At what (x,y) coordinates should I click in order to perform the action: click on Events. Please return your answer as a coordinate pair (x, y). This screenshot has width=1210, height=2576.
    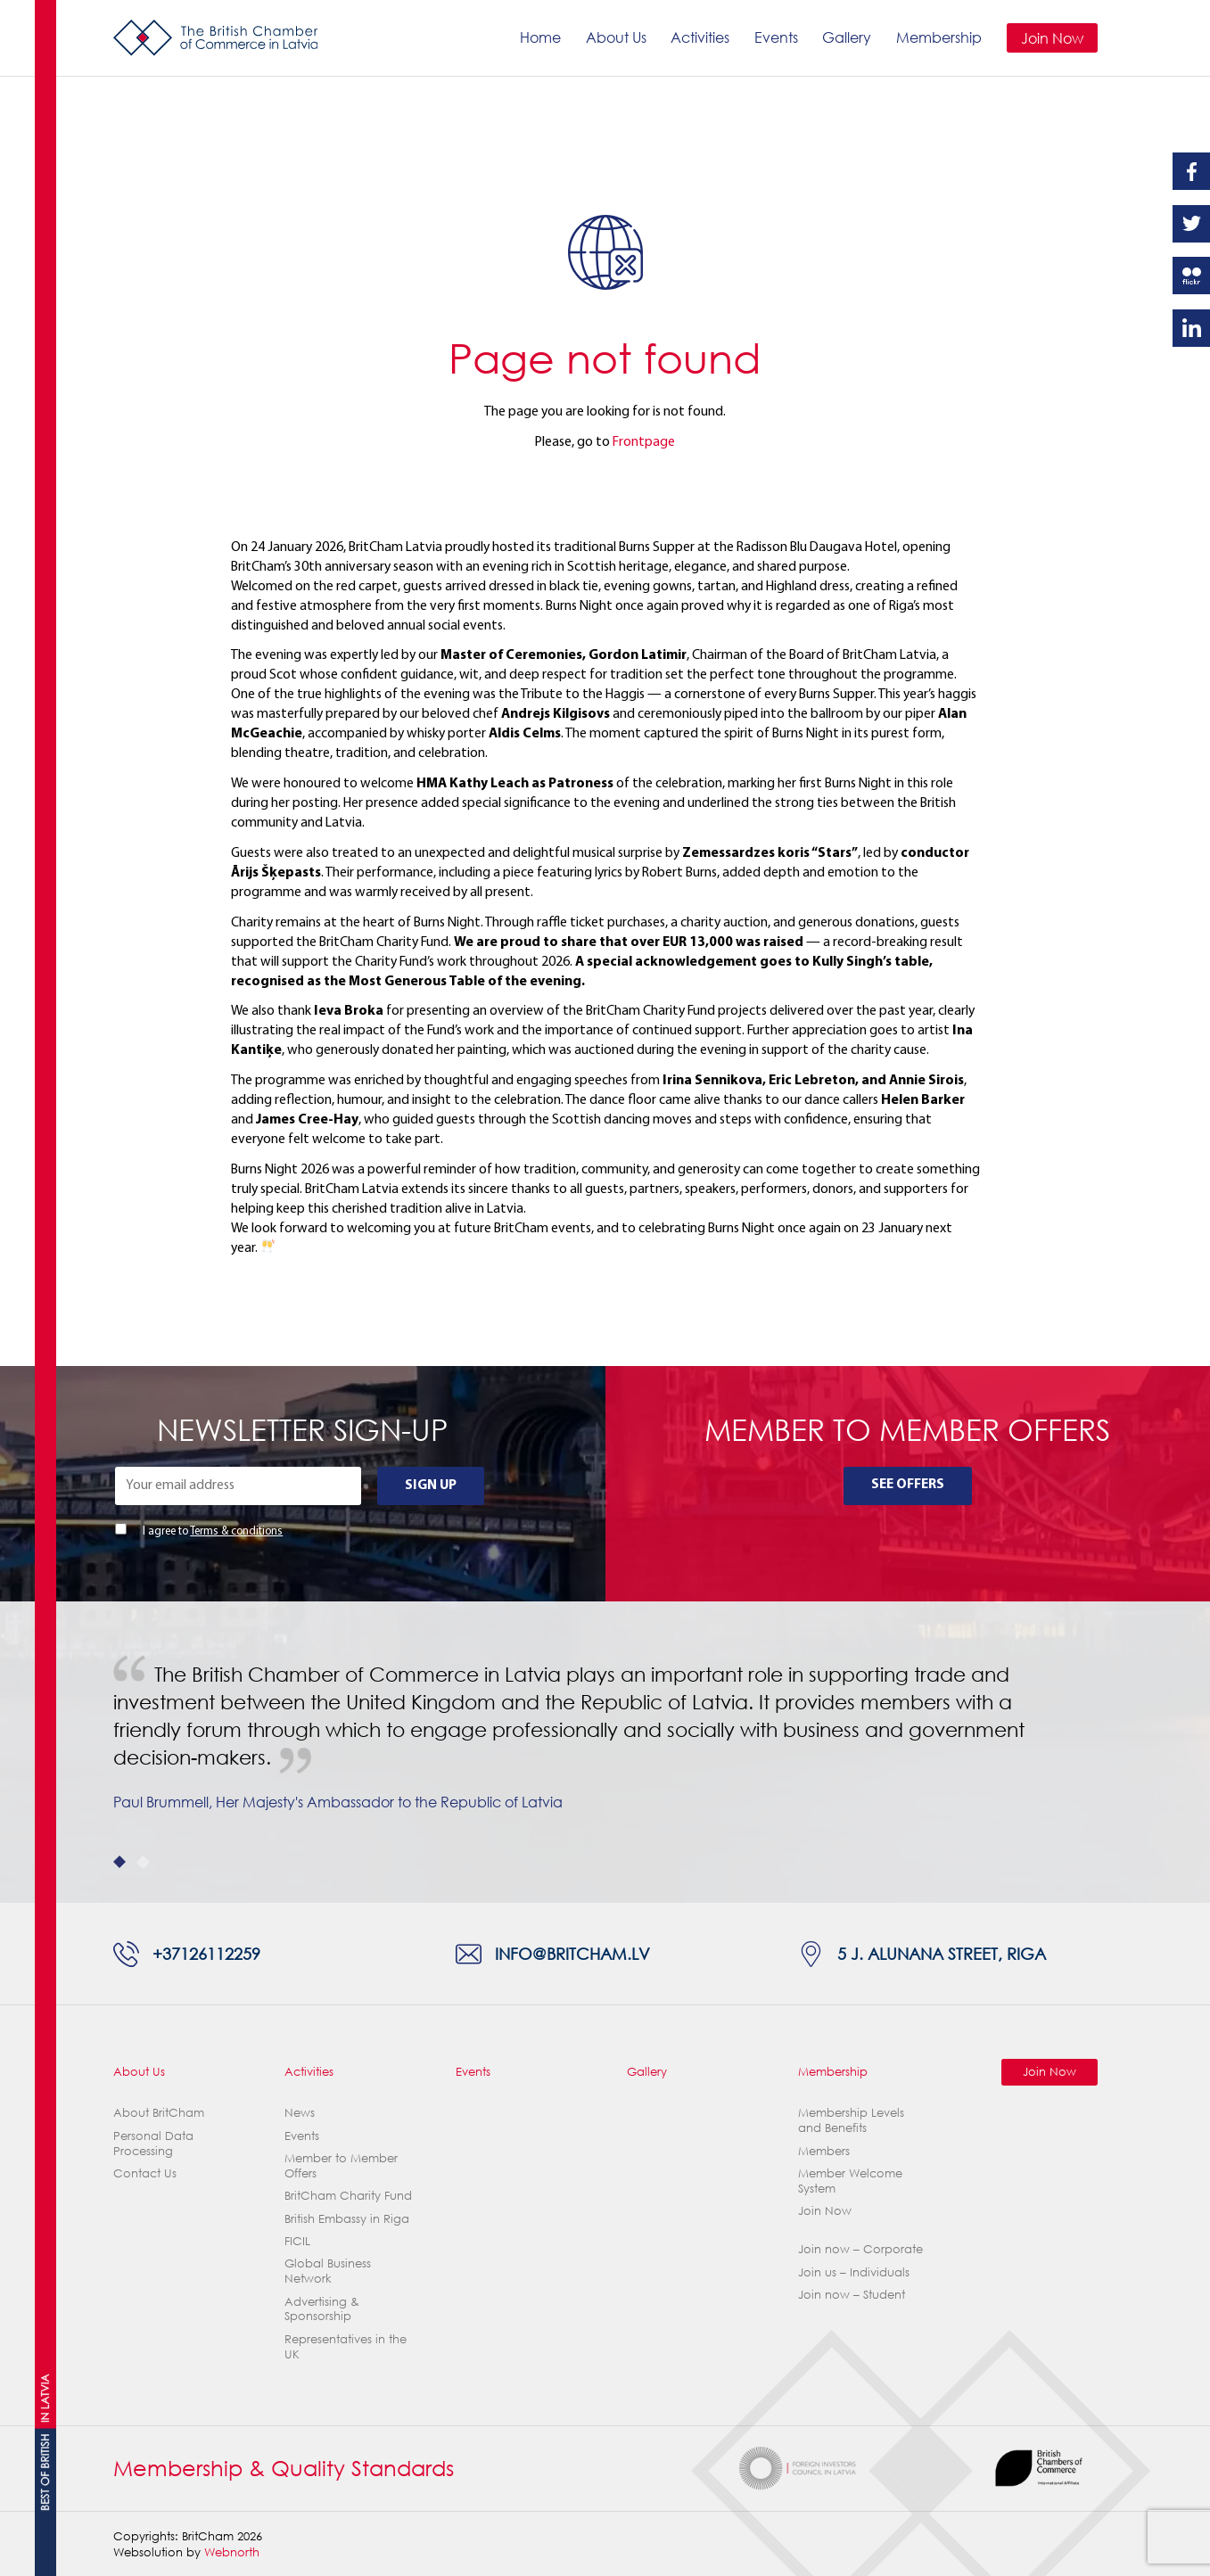
    Looking at the image, I should click on (776, 37).